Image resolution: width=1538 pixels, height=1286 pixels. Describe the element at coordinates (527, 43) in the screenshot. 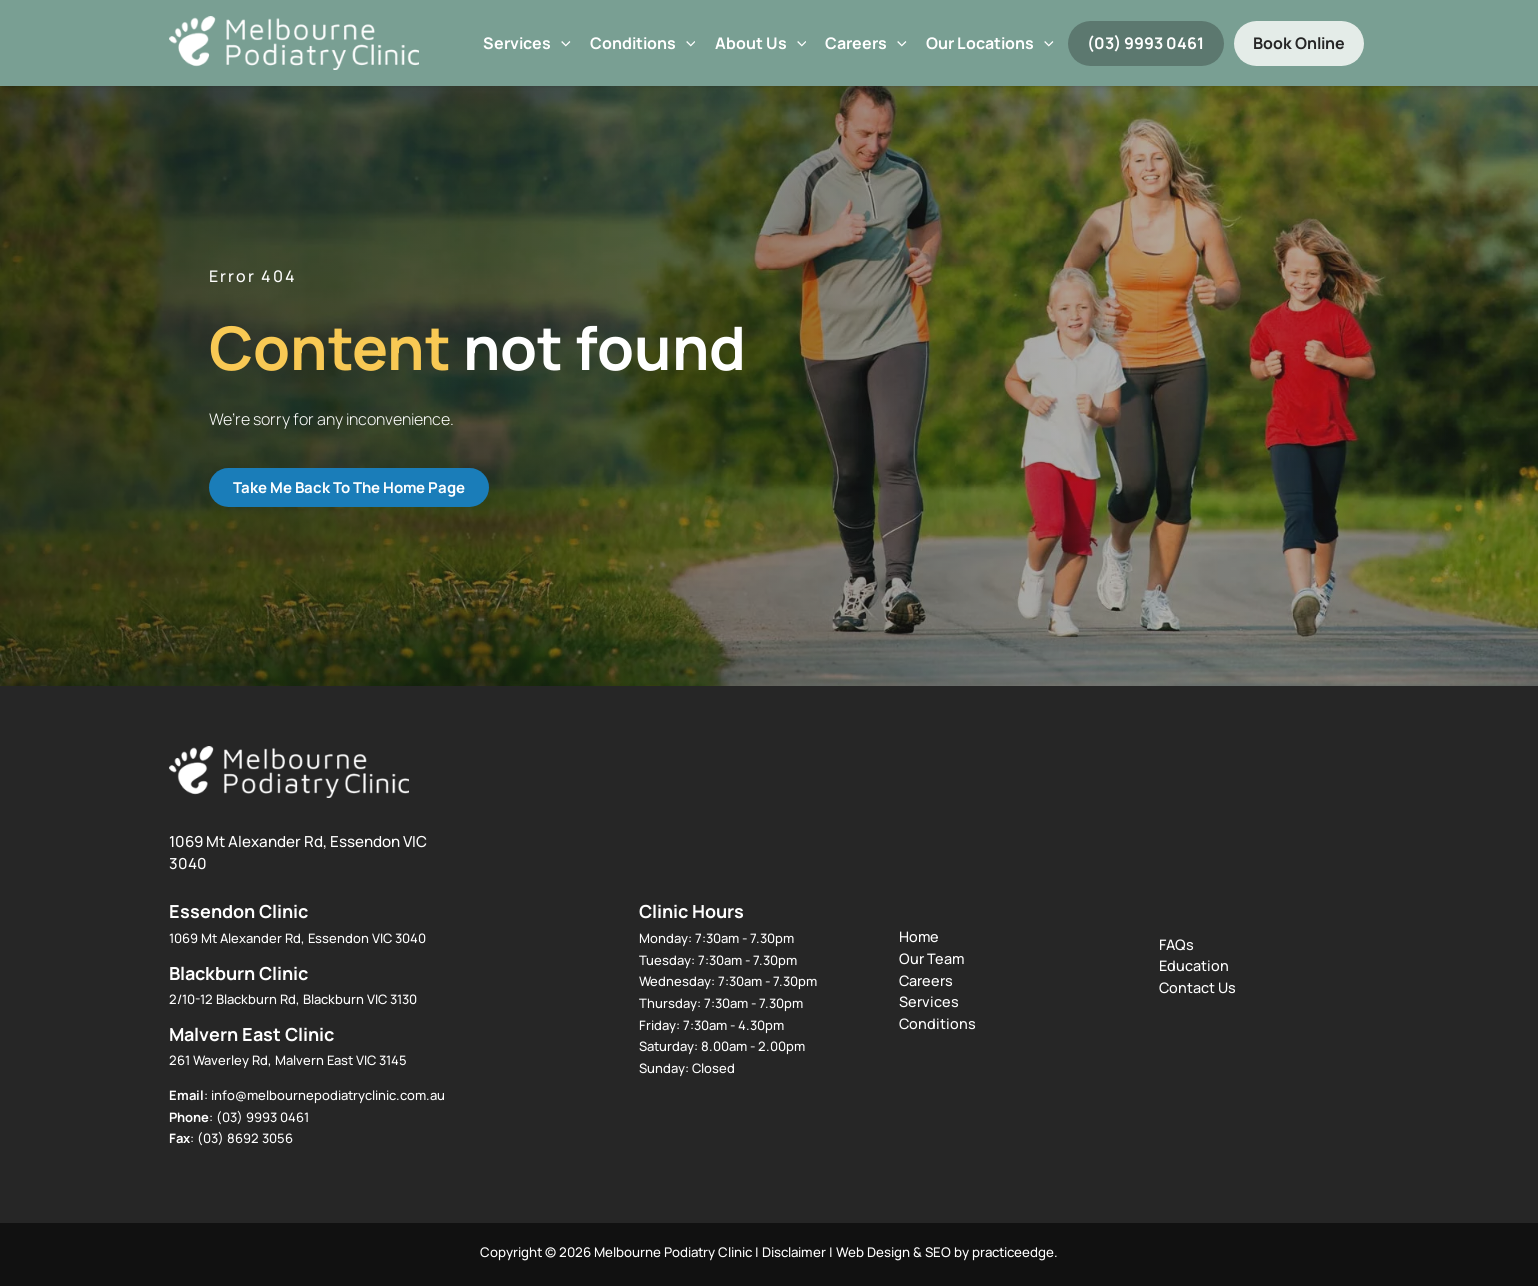

I see `Services` at that location.